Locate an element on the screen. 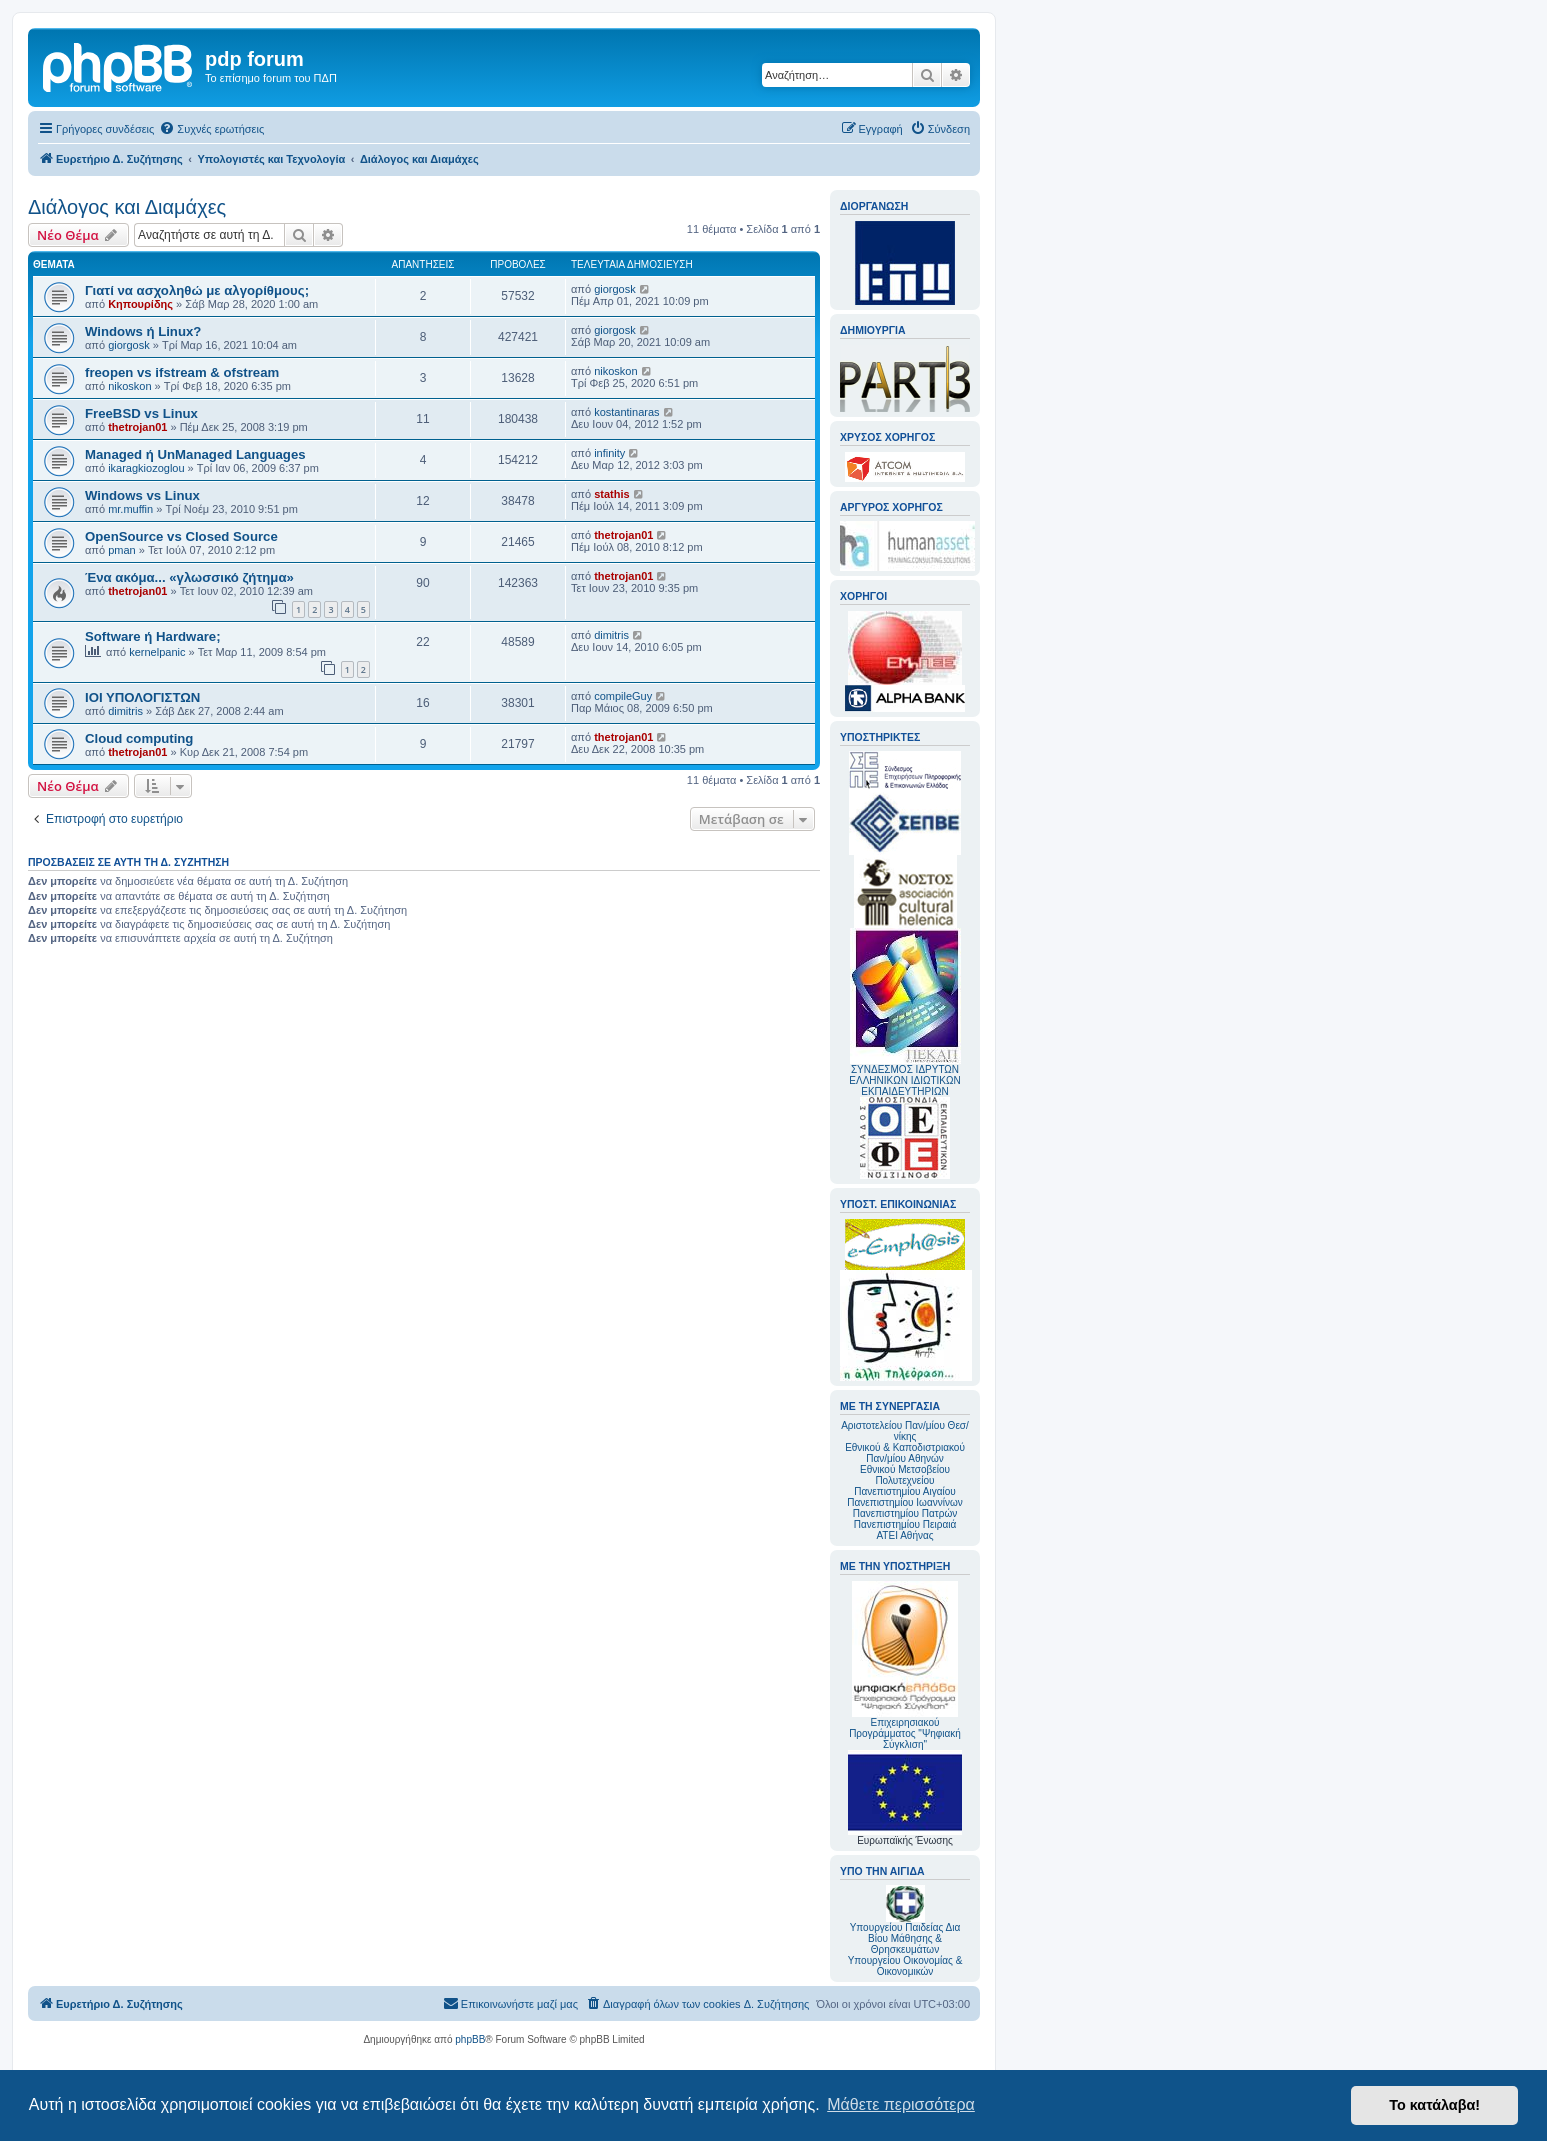 The height and width of the screenshot is (2141, 1547). Πανεπιστημίου Αιγαίου is located at coordinates (904, 1491).